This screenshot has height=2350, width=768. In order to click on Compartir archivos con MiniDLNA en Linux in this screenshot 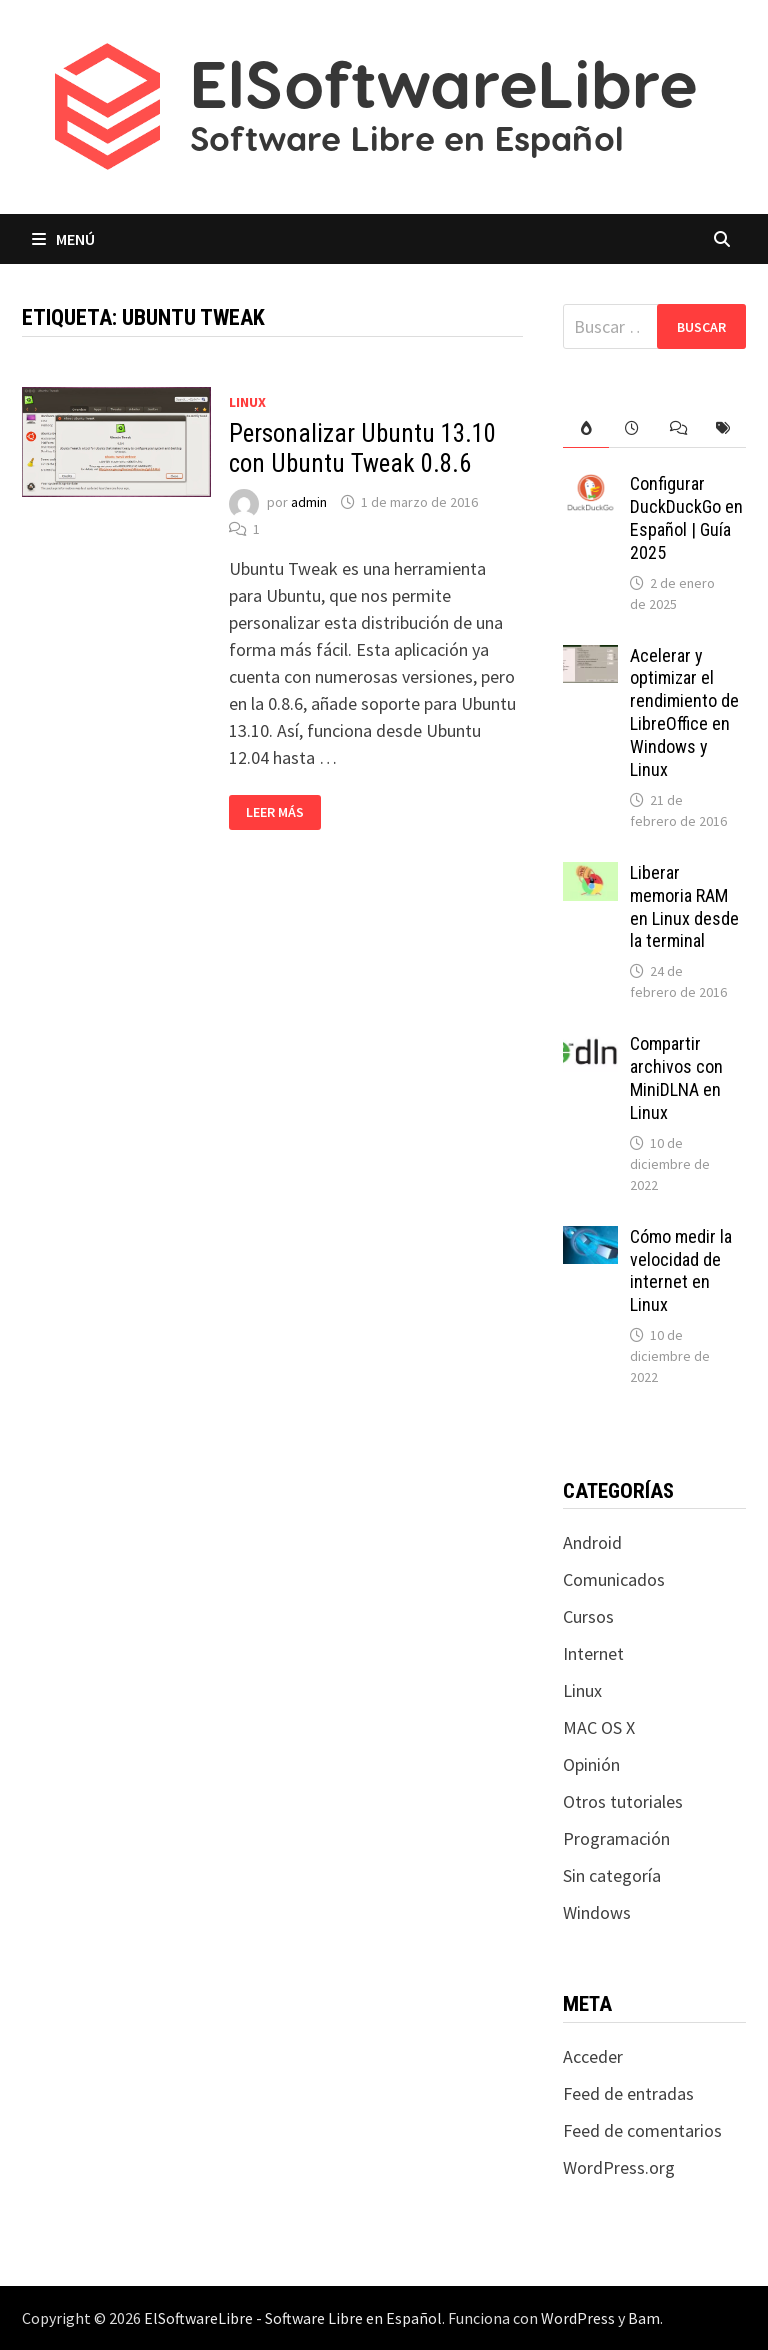, I will do `click(676, 1078)`.